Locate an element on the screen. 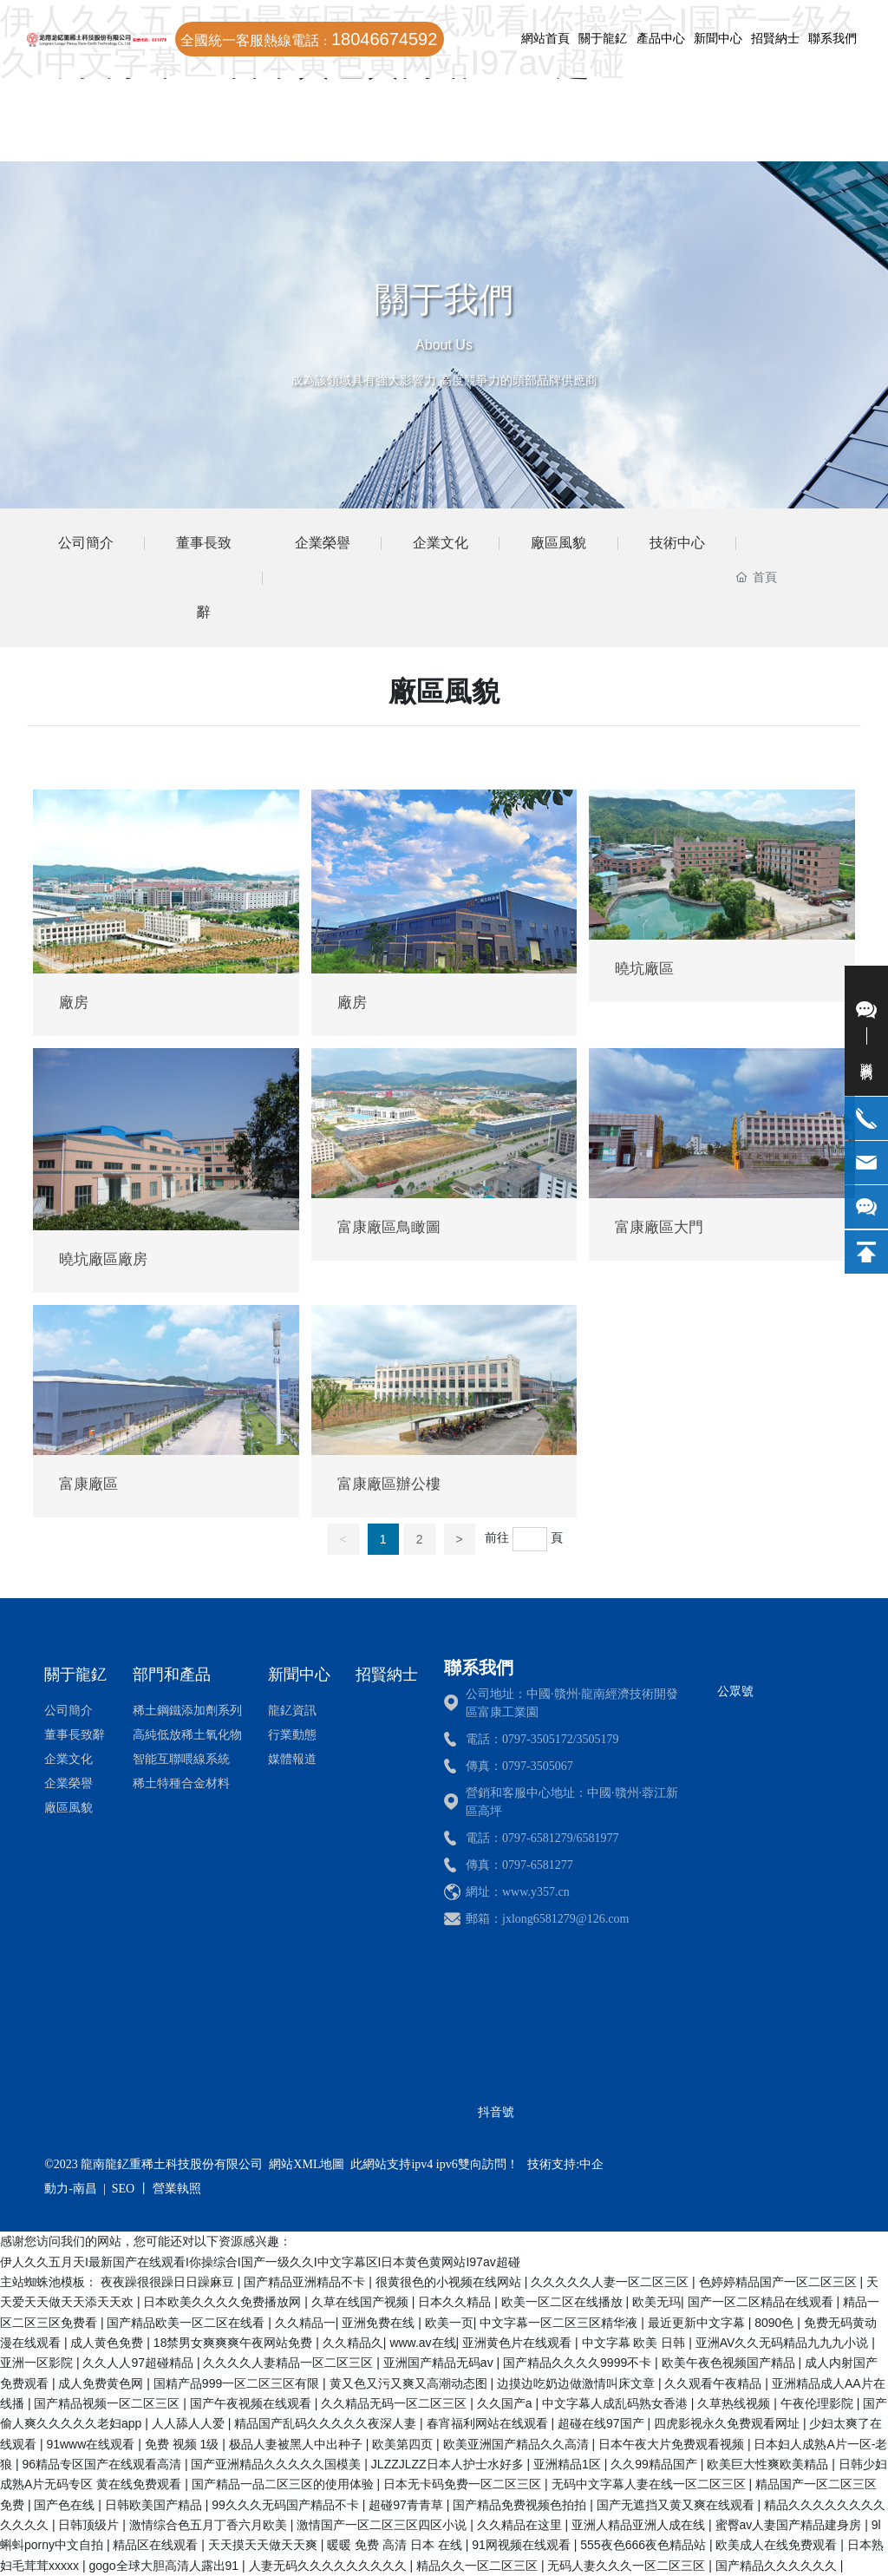 This screenshot has width=888, height=2576. 欧美午夜色视频国产精品 is located at coordinates (730, 2363).